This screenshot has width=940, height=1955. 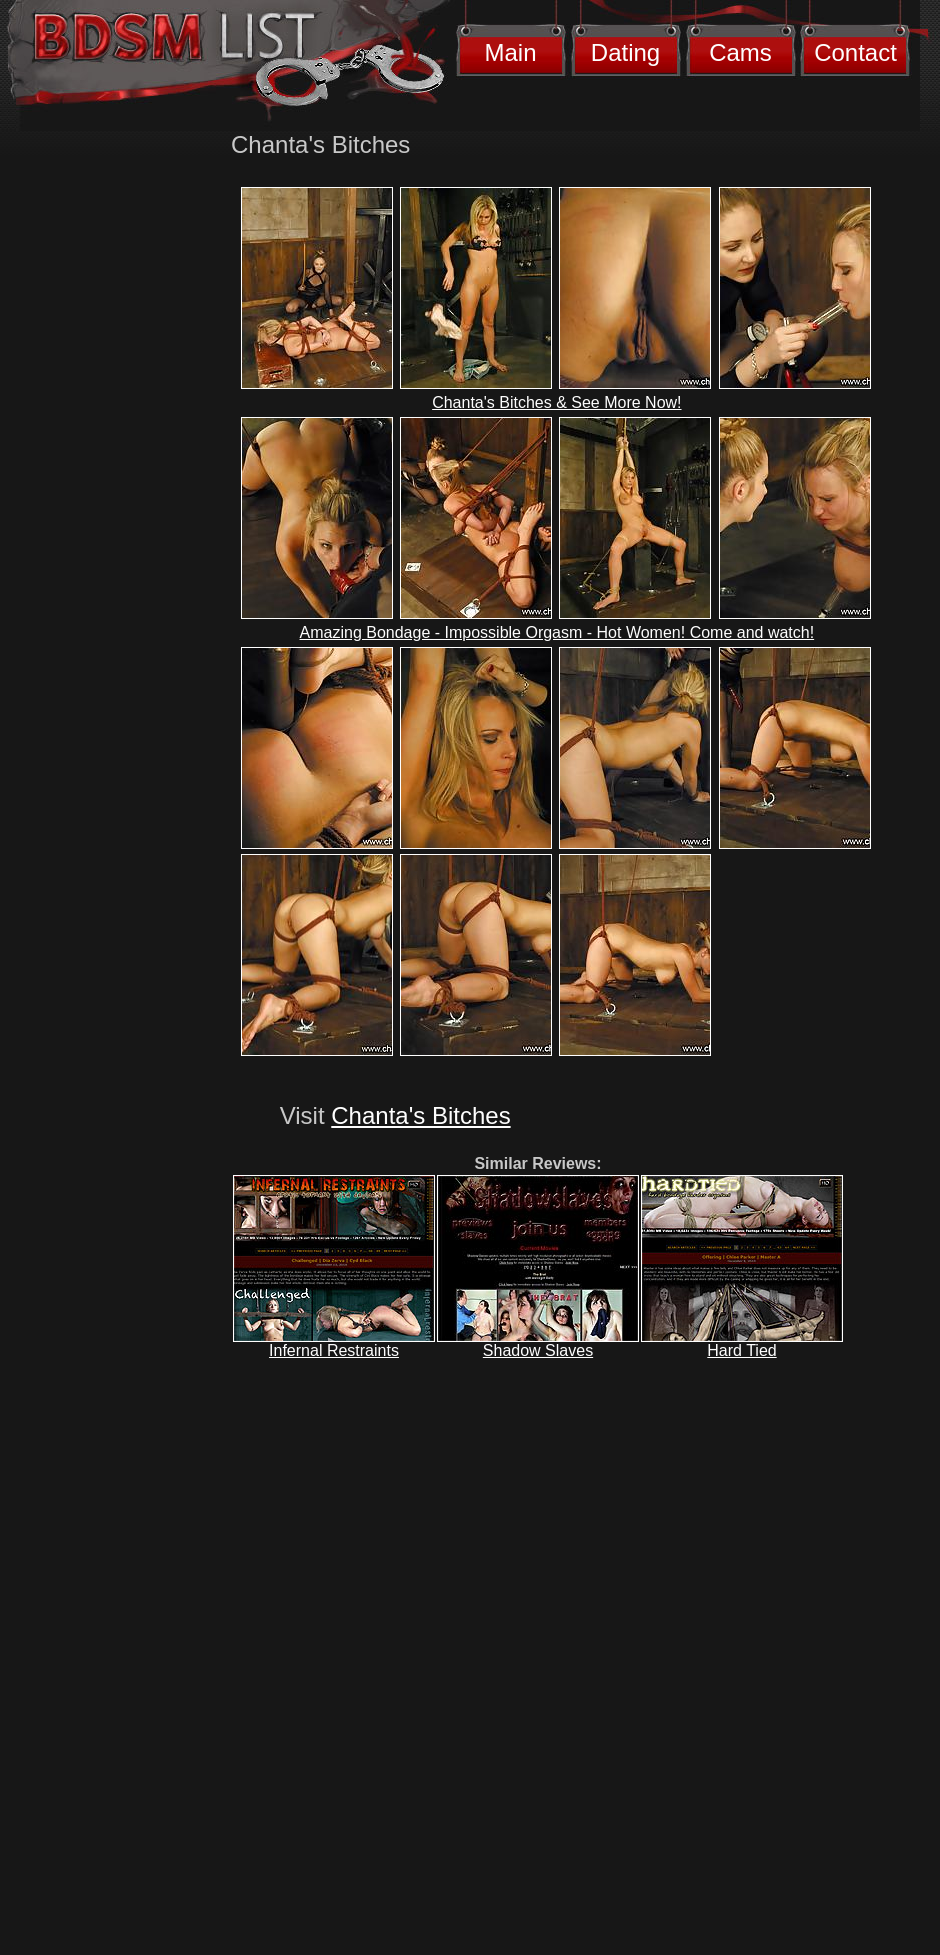 I want to click on Main, so click(x=510, y=52).